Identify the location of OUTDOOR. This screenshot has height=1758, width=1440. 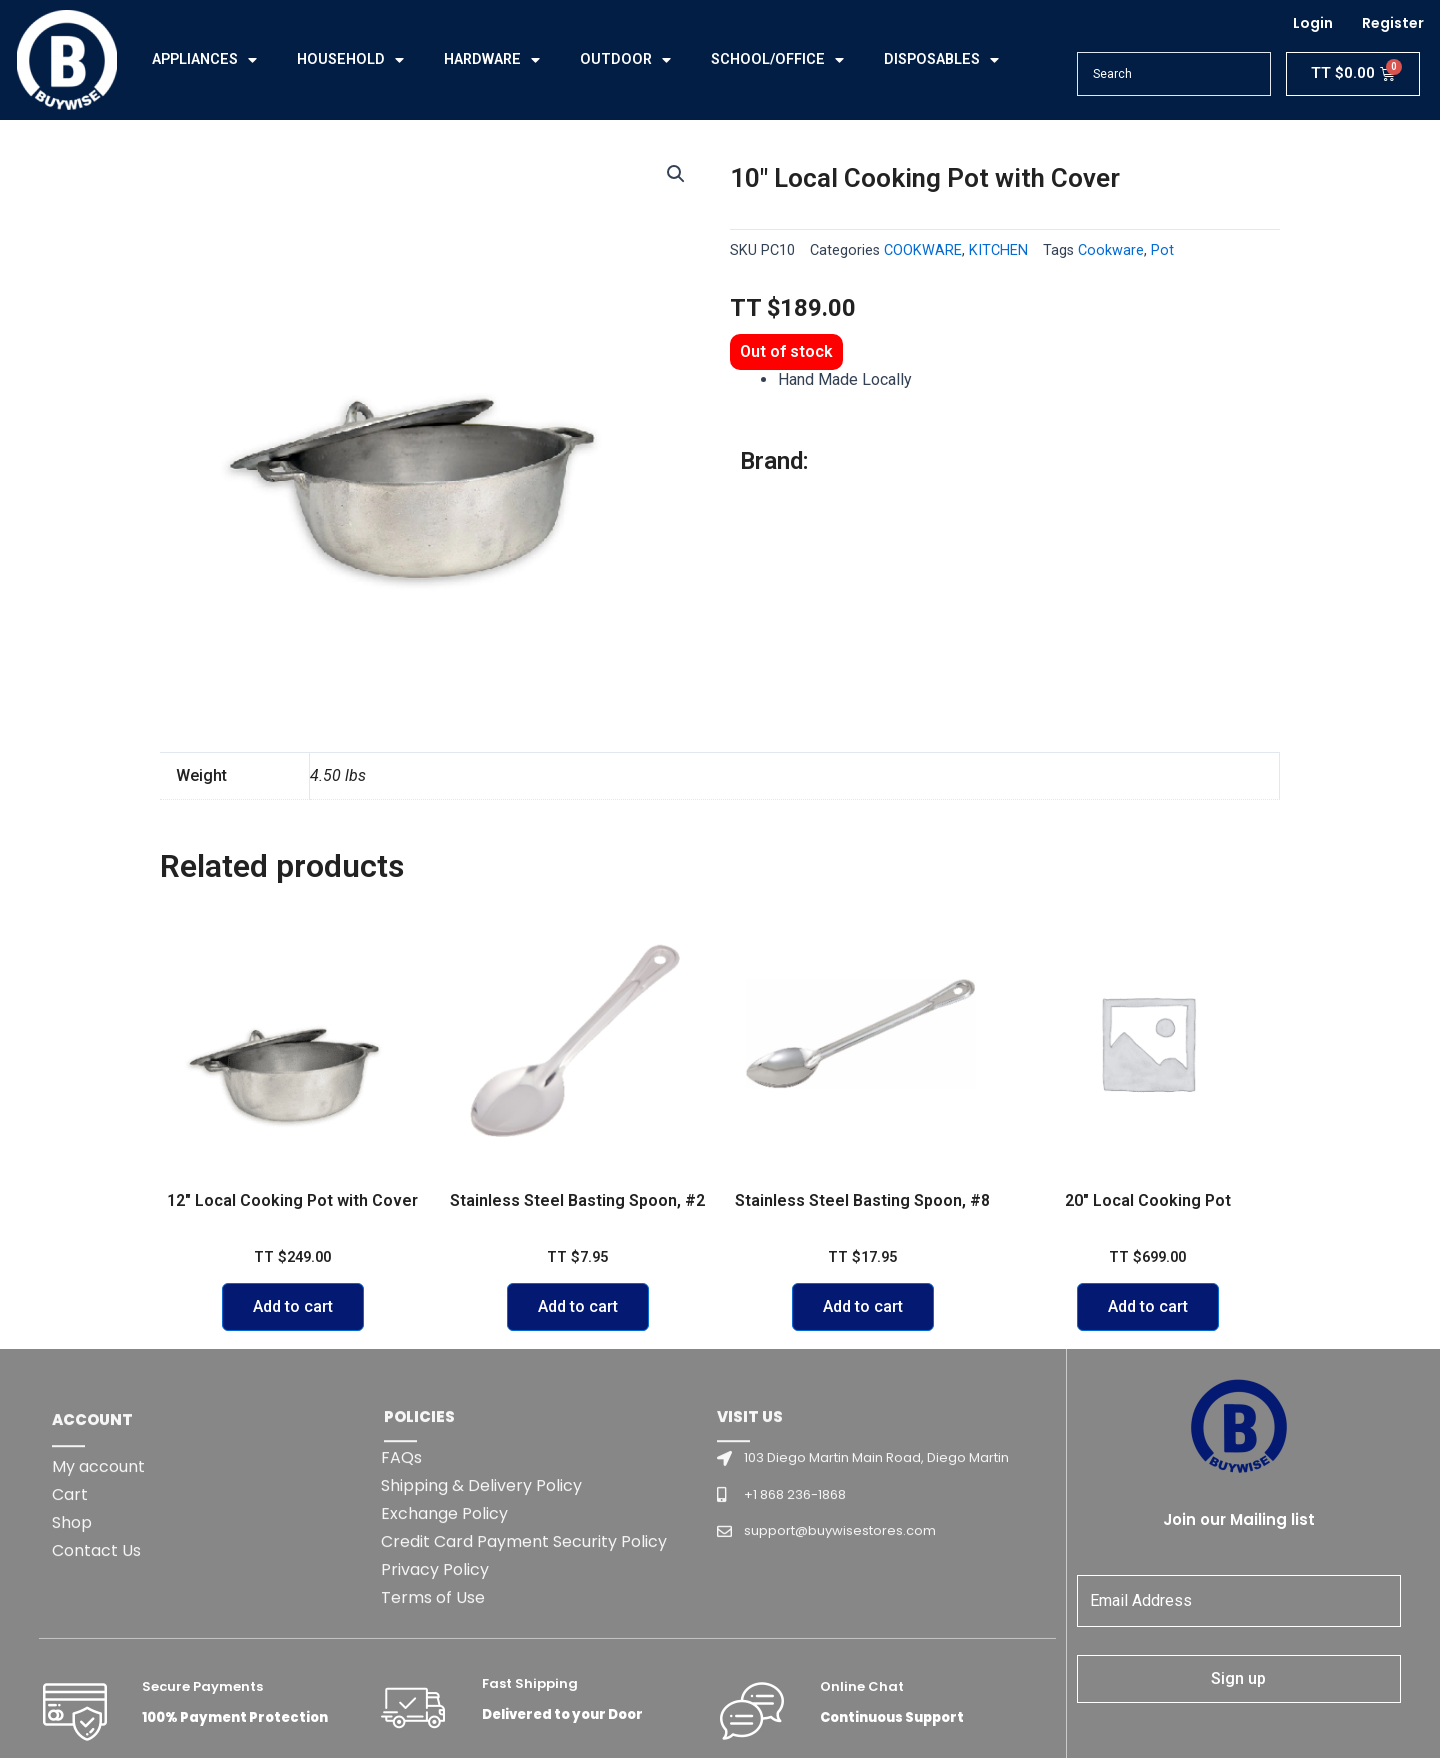
(625, 60).